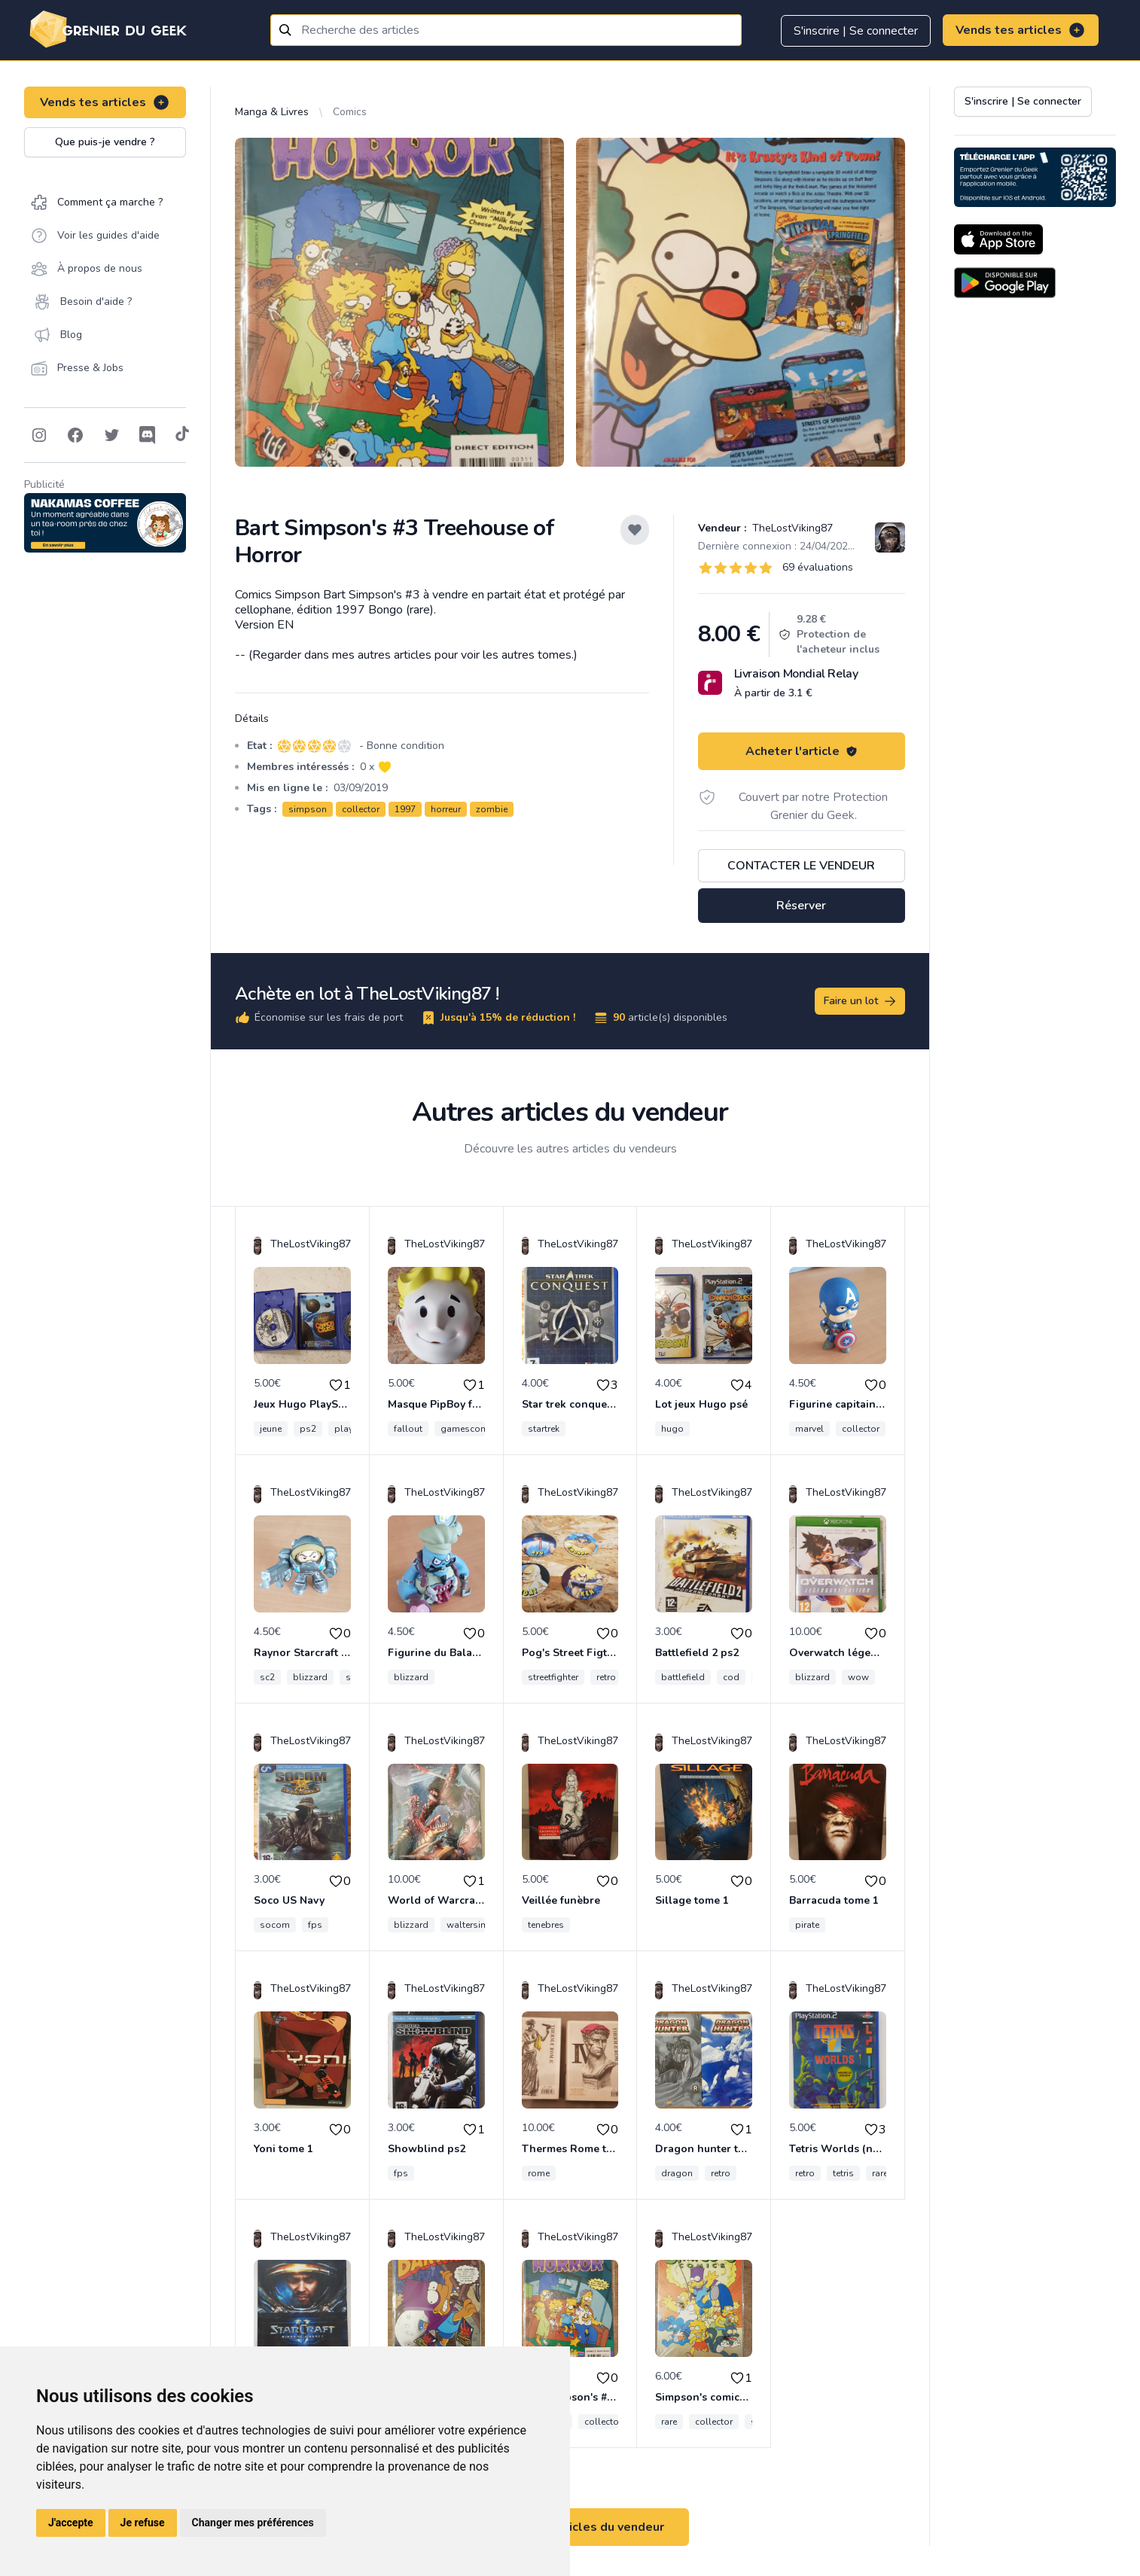 Image resolution: width=1140 pixels, height=2576 pixels. Describe the element at coordinates (672, 1429) in the screenshot. I see `hugo` at that location.